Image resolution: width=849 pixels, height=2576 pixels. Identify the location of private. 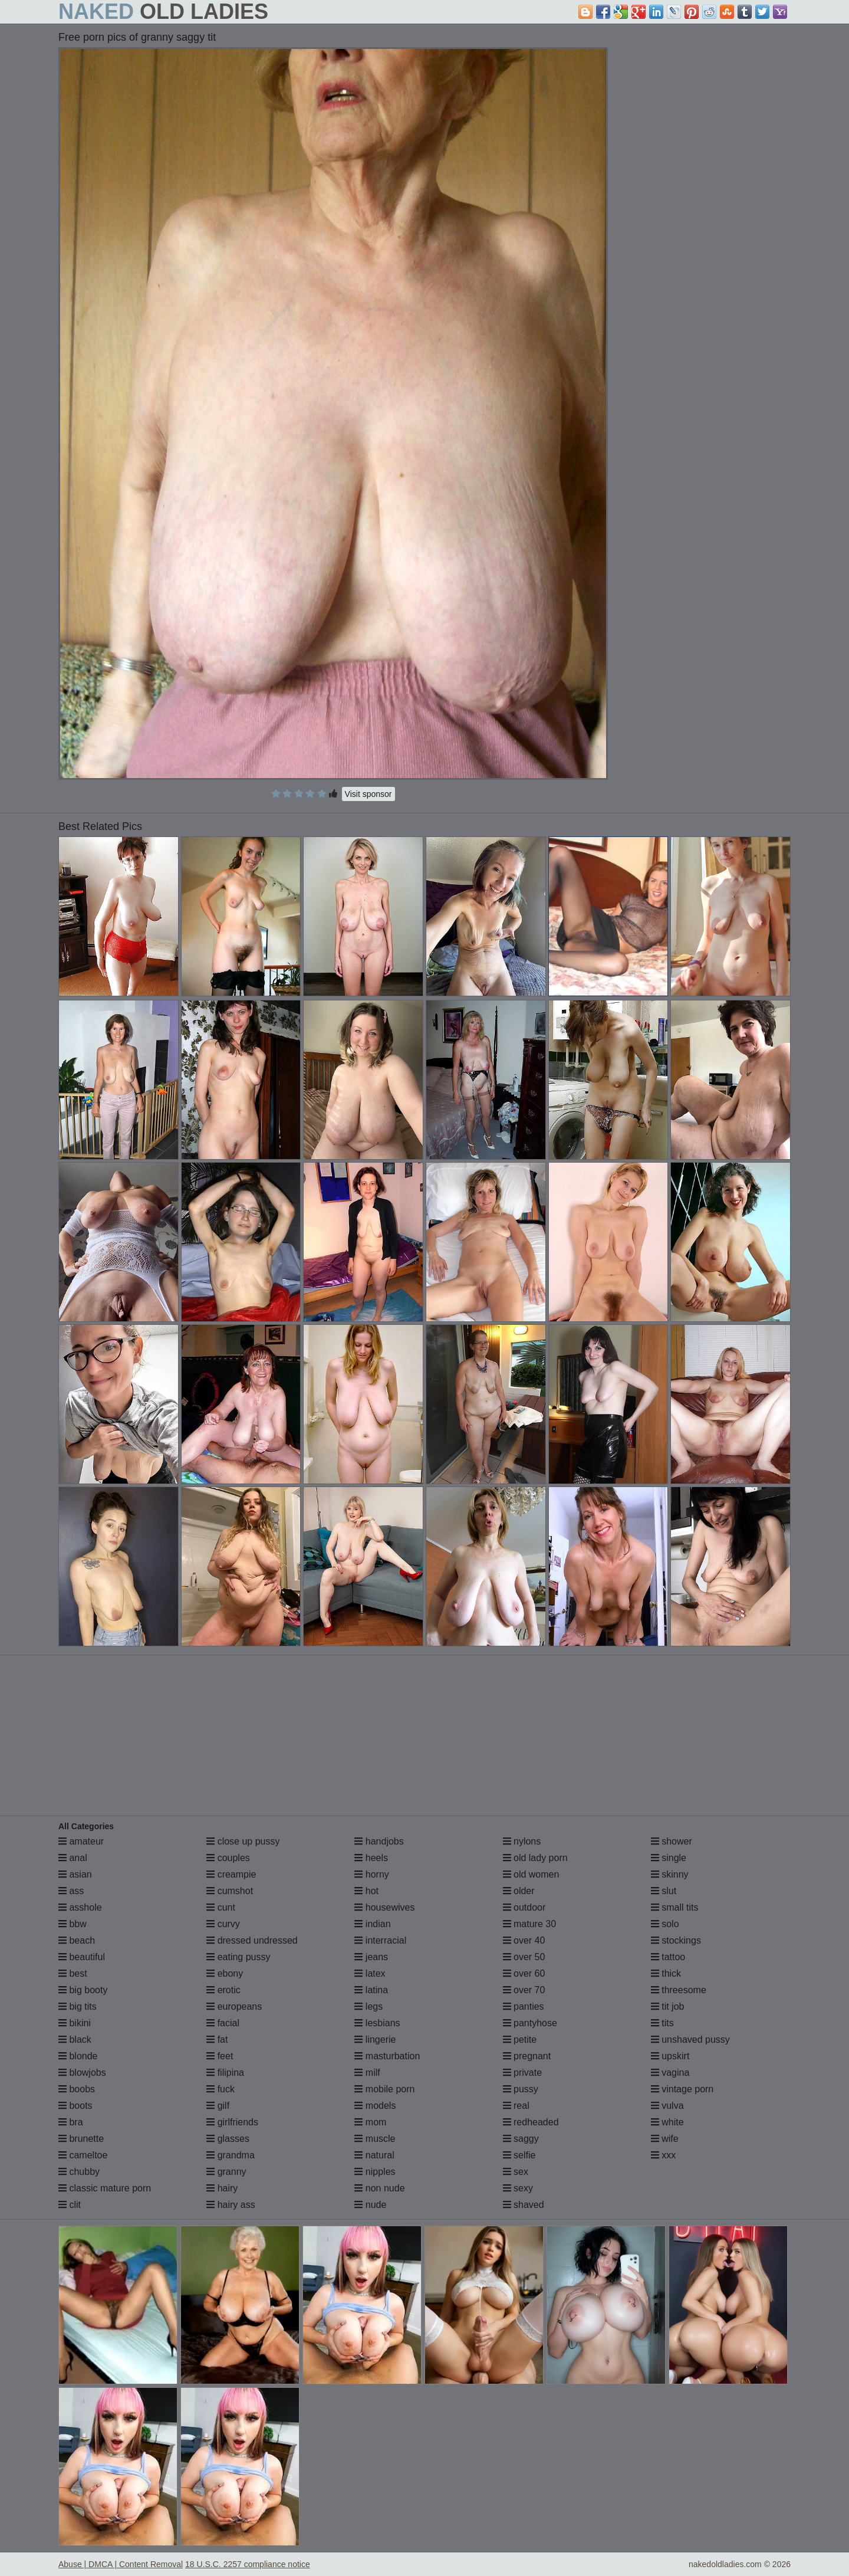
(522, 2073).